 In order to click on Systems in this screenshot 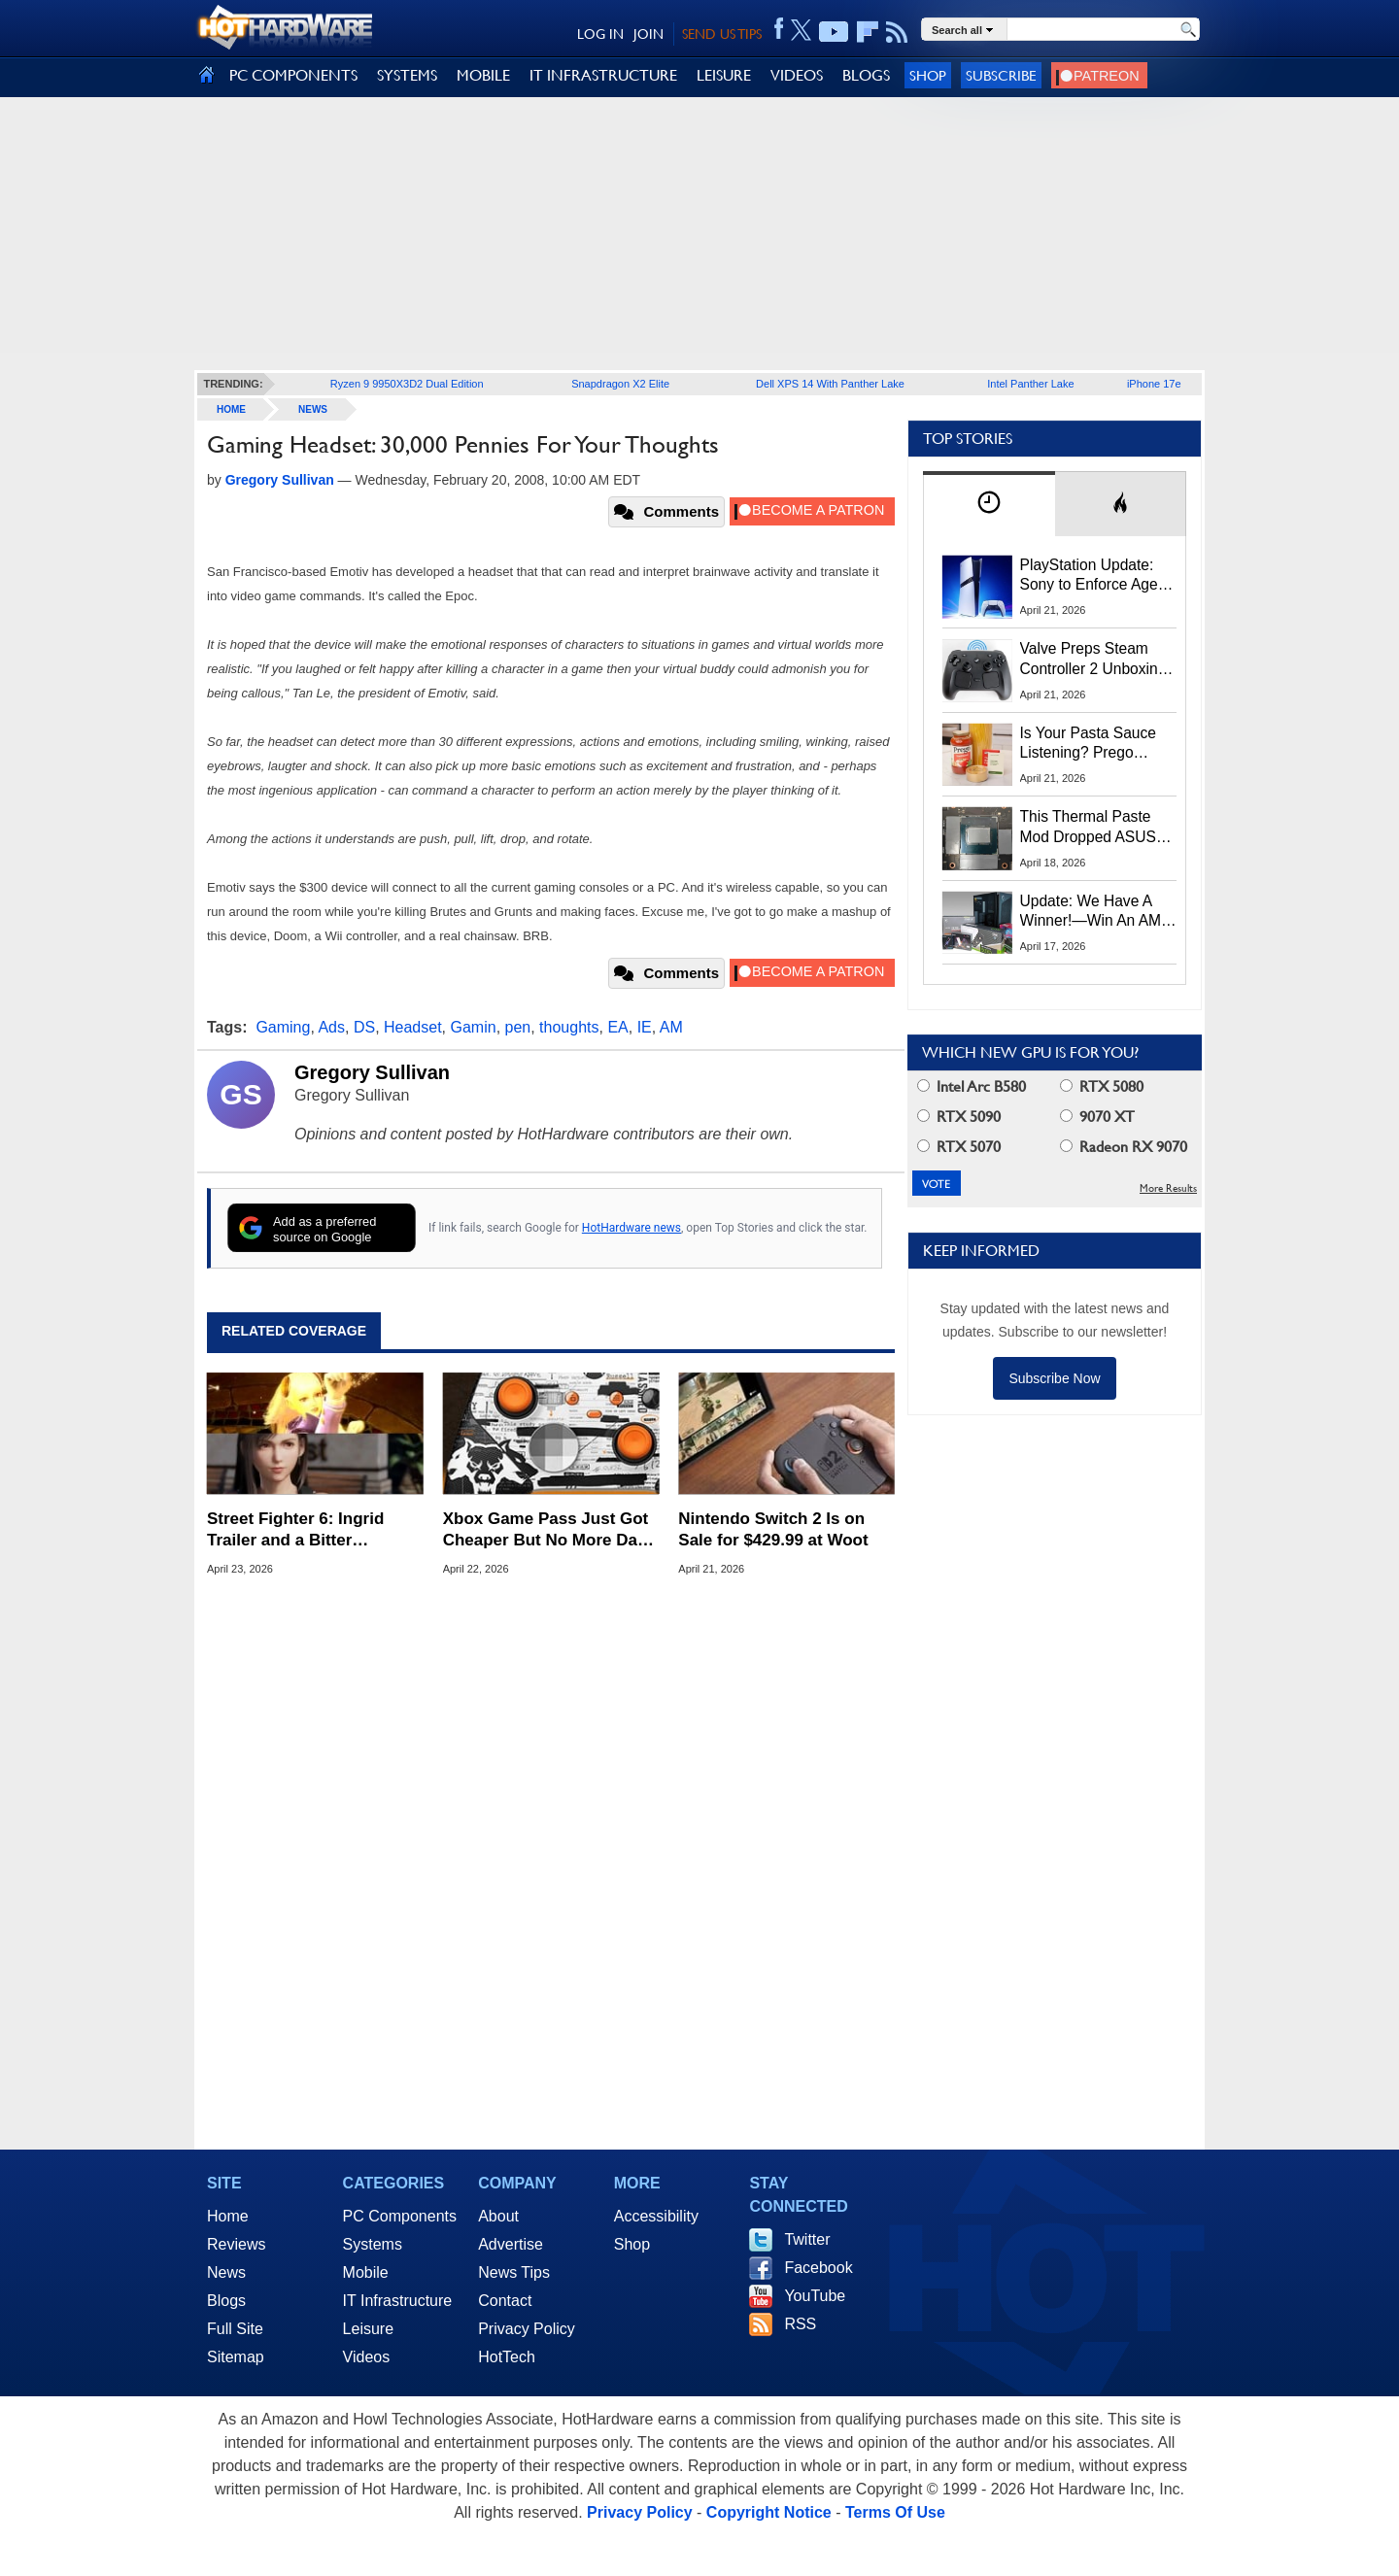, I will do `click(372, 2244)`.